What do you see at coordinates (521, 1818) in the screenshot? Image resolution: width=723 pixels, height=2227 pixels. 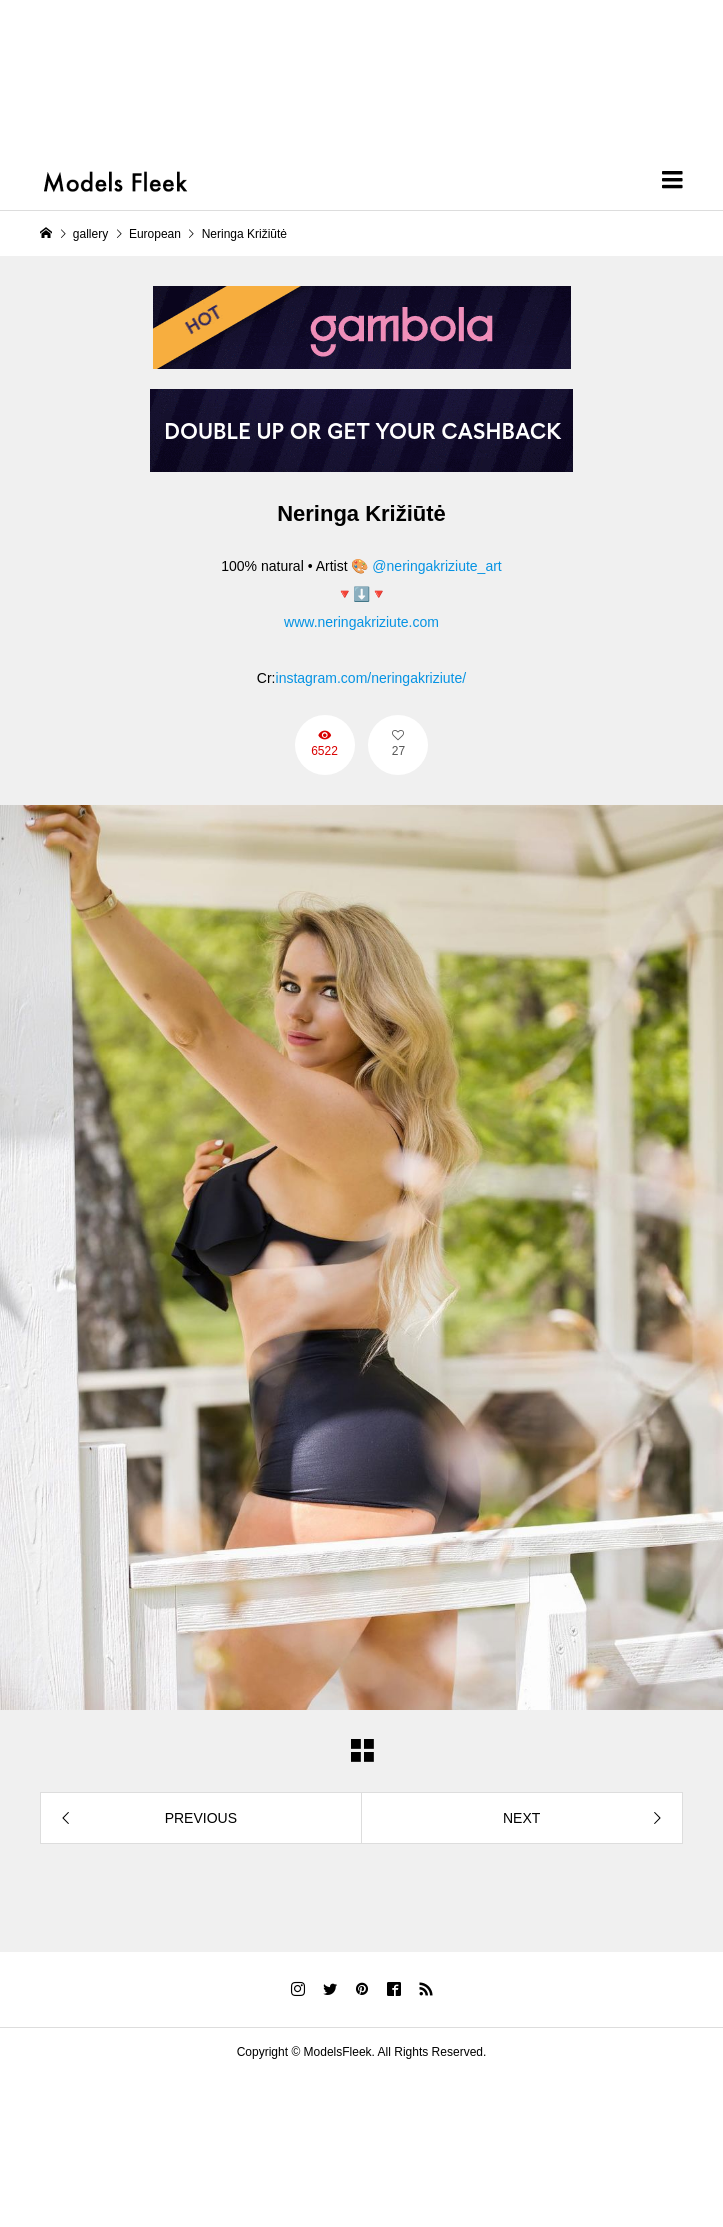 I see `NEXT` at bounding box center [521, 1818].